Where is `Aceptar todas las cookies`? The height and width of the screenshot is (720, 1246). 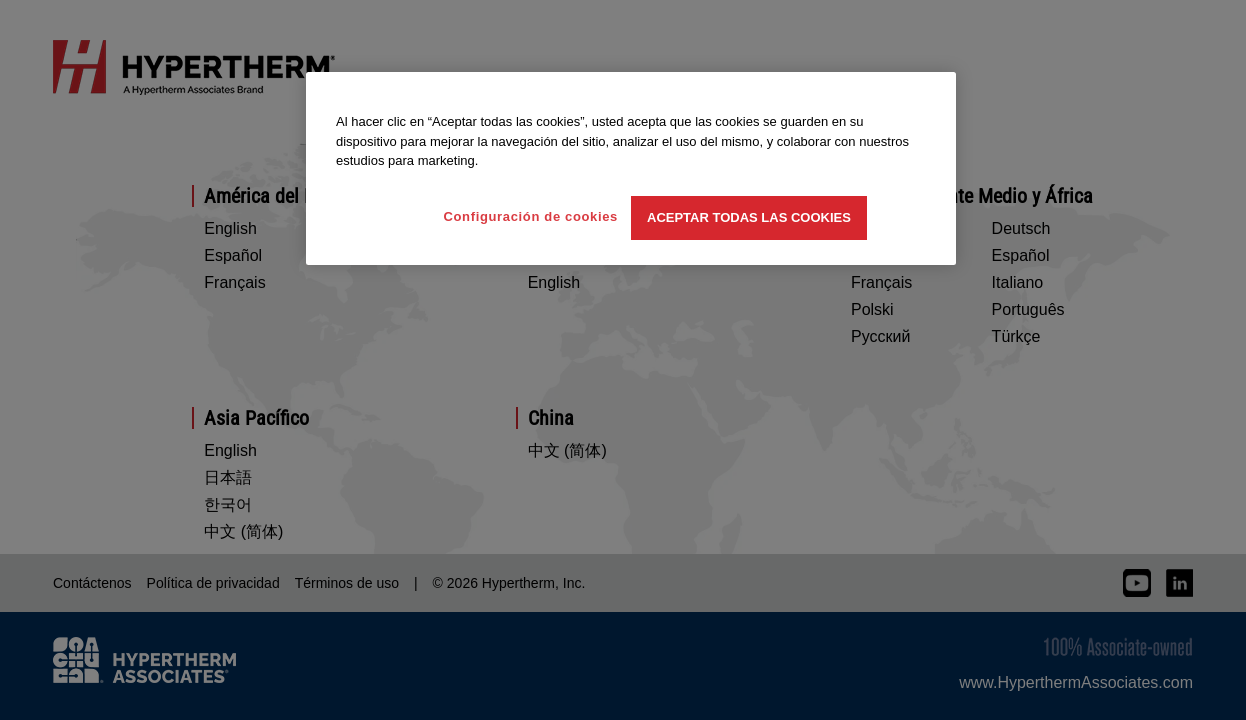
Aceptar todas las cookies is located at coordinates (749, 217).